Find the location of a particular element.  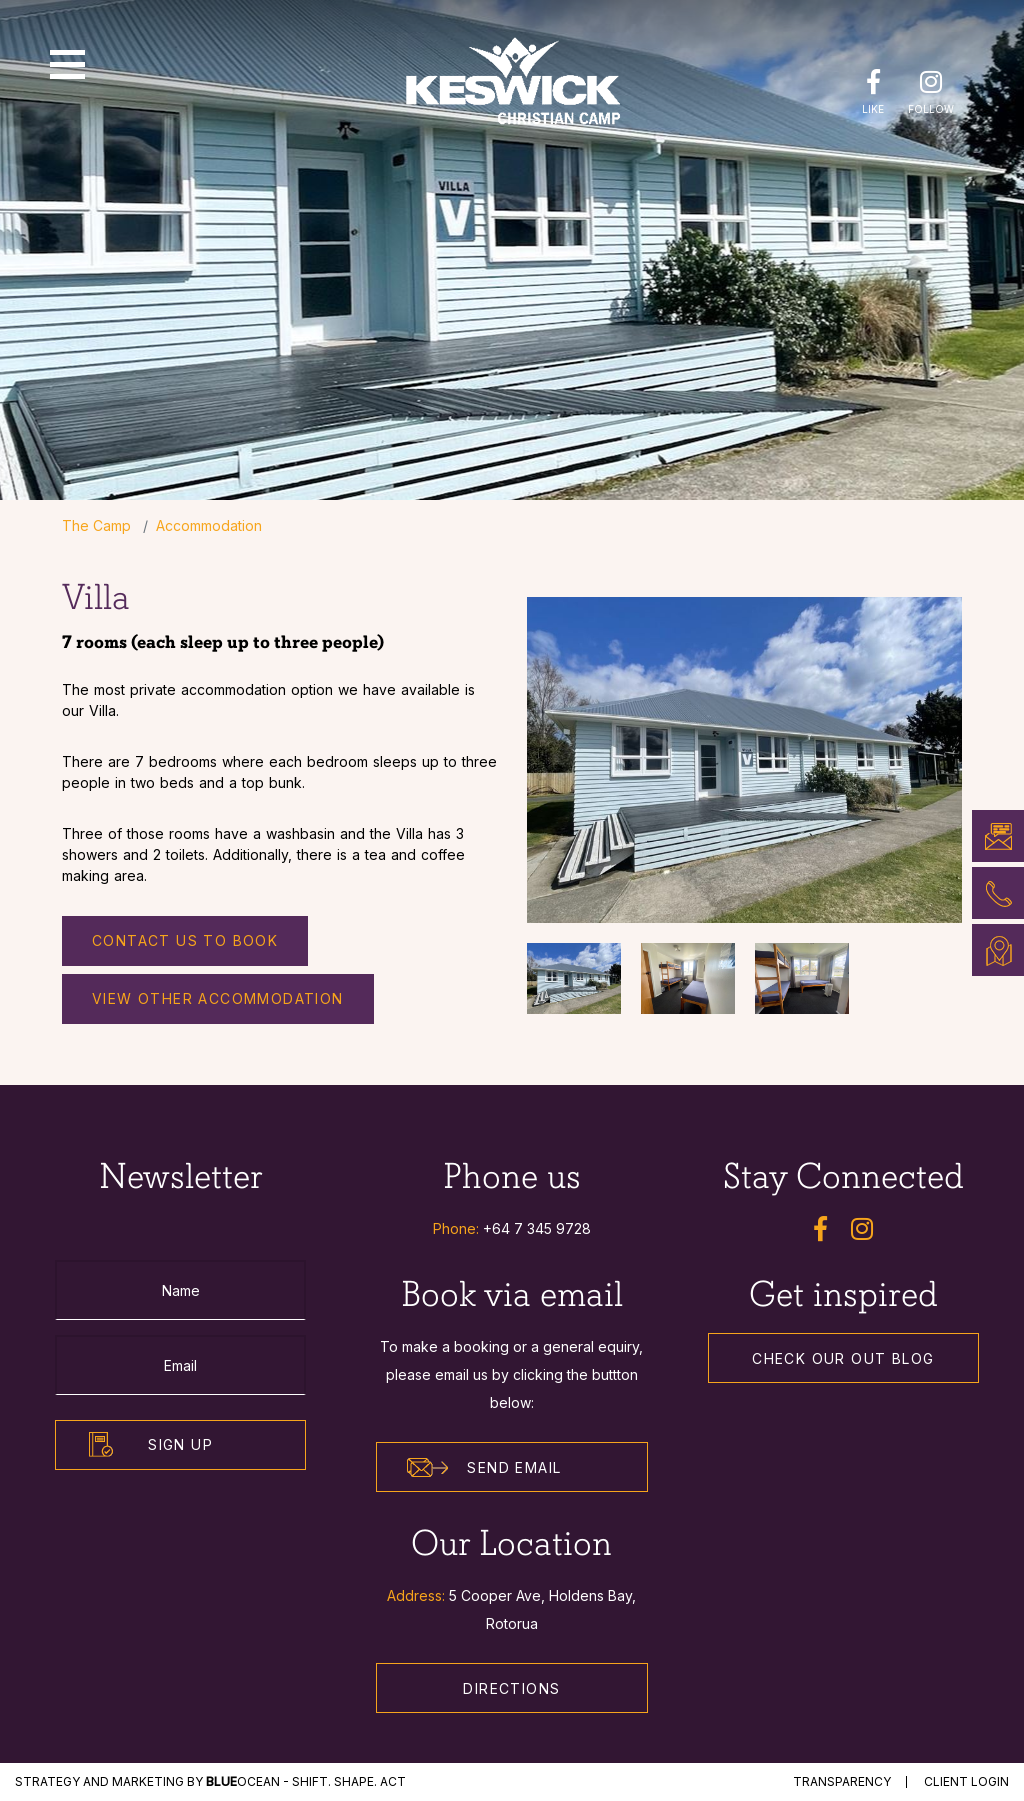

Accommodation is located at coordinates (209, 525).